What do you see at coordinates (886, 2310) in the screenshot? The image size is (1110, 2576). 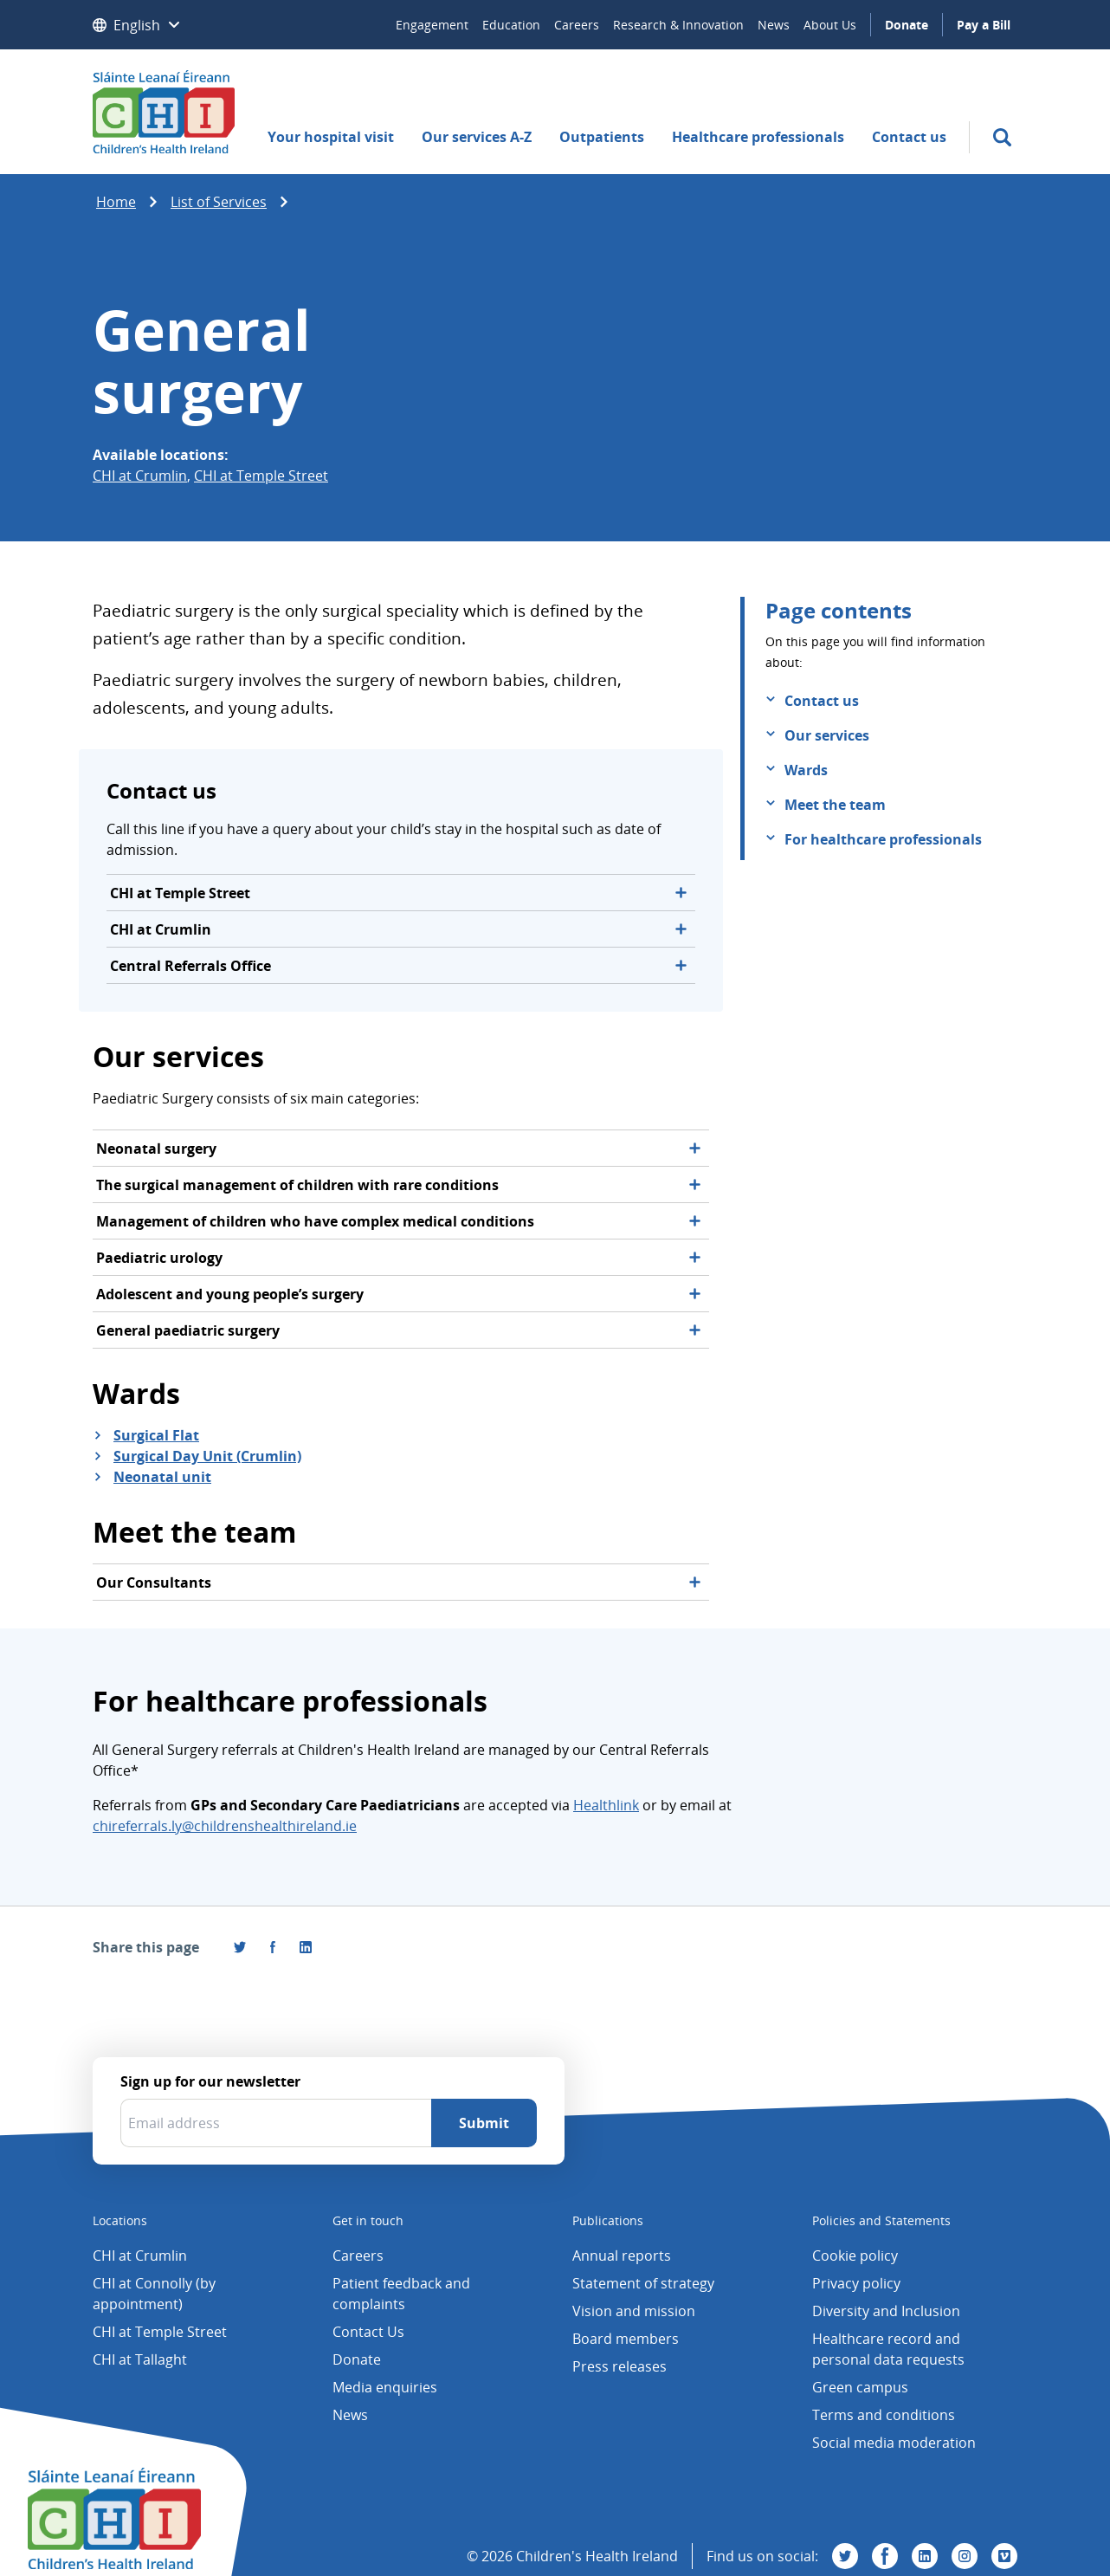 I see `Diversity and Inclusion` at bounding box center [886, 2310].